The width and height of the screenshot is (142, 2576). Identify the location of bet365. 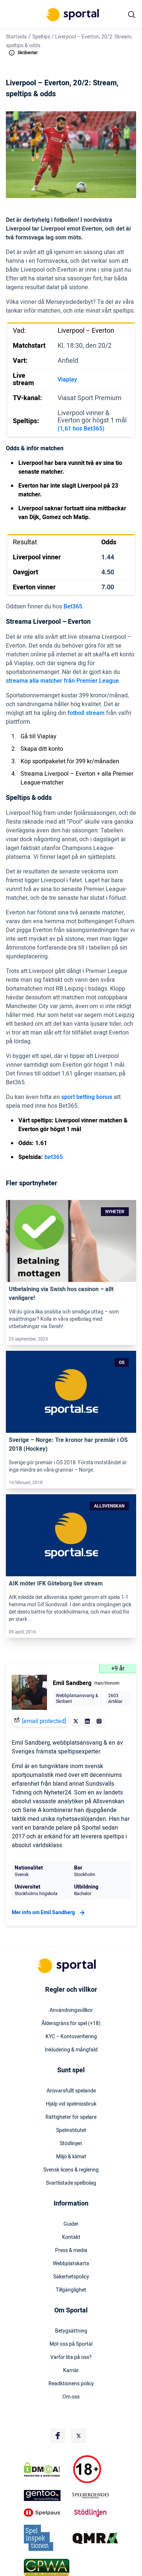
(53, 1157).